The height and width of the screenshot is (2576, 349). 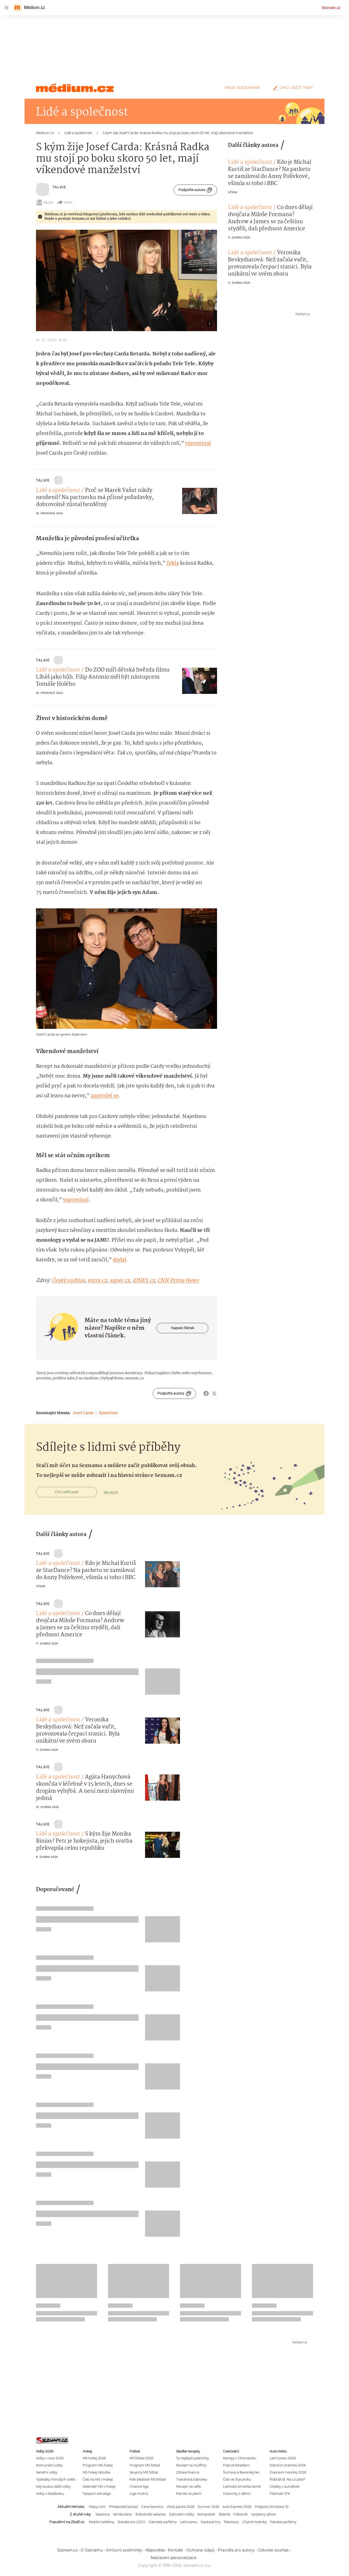 I want to click on Skleník, so click(x=224, y=2514).